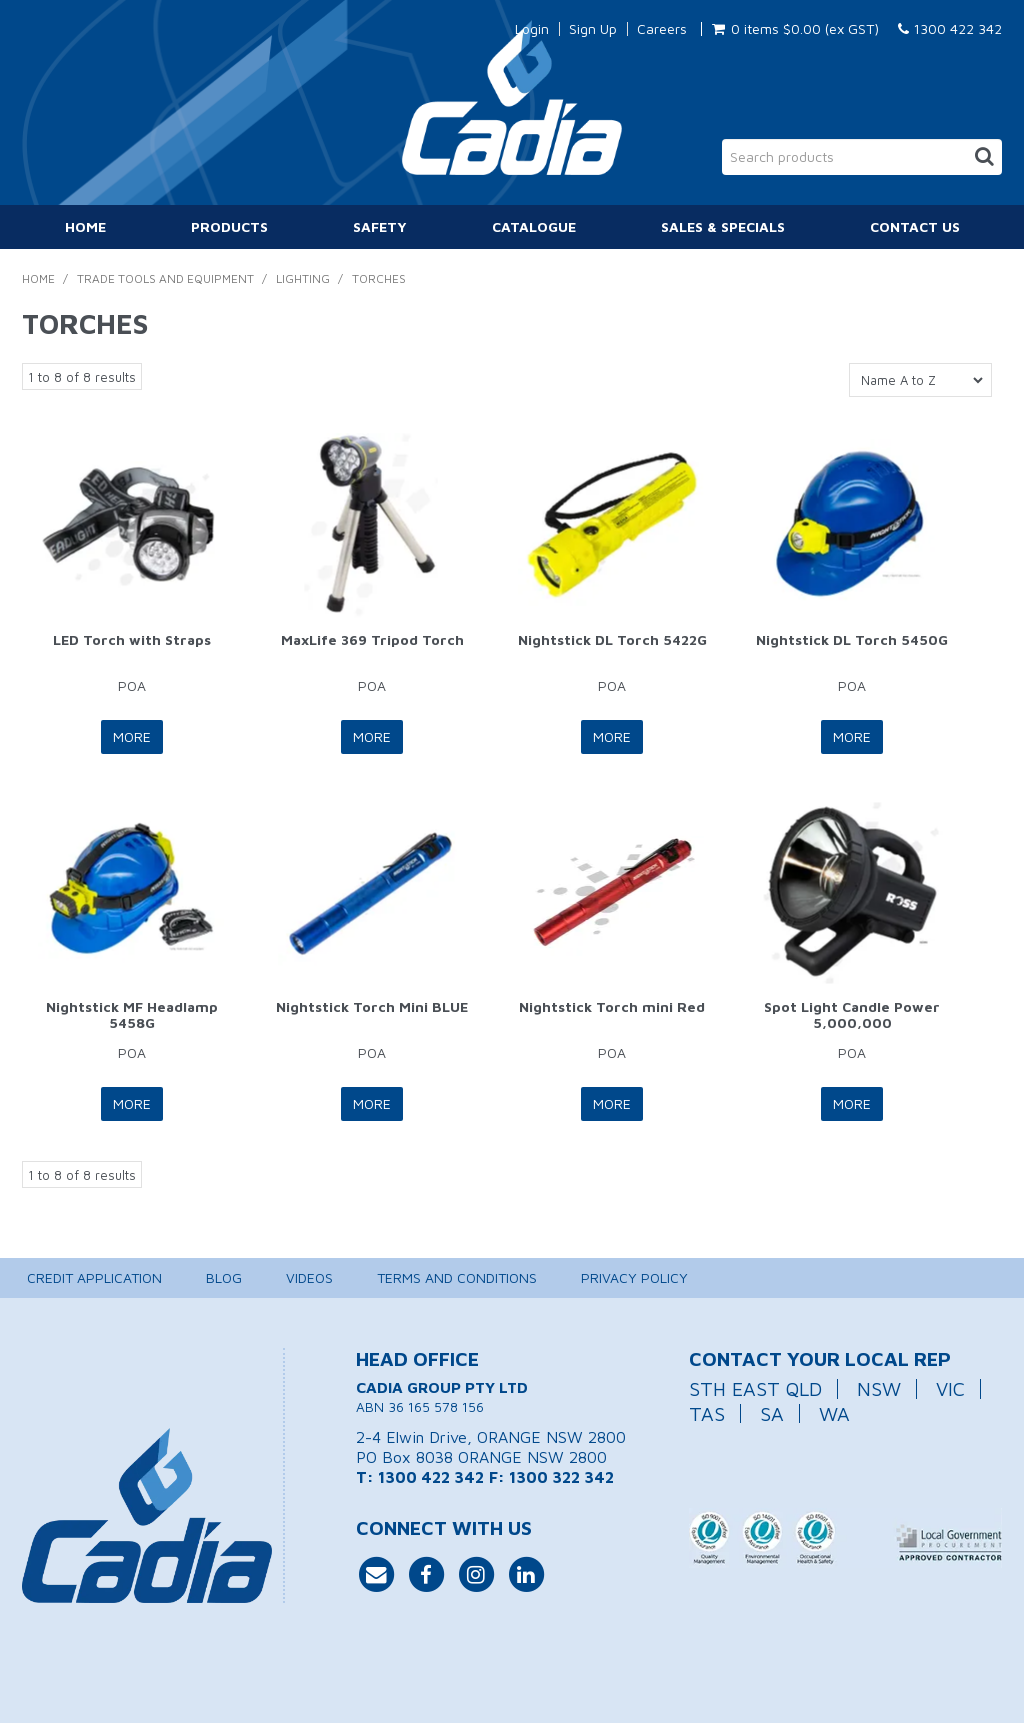  What do you see at coordinates (303, 278) in the screenshot?
I see `Lighting` at bounding box center [303, 278].